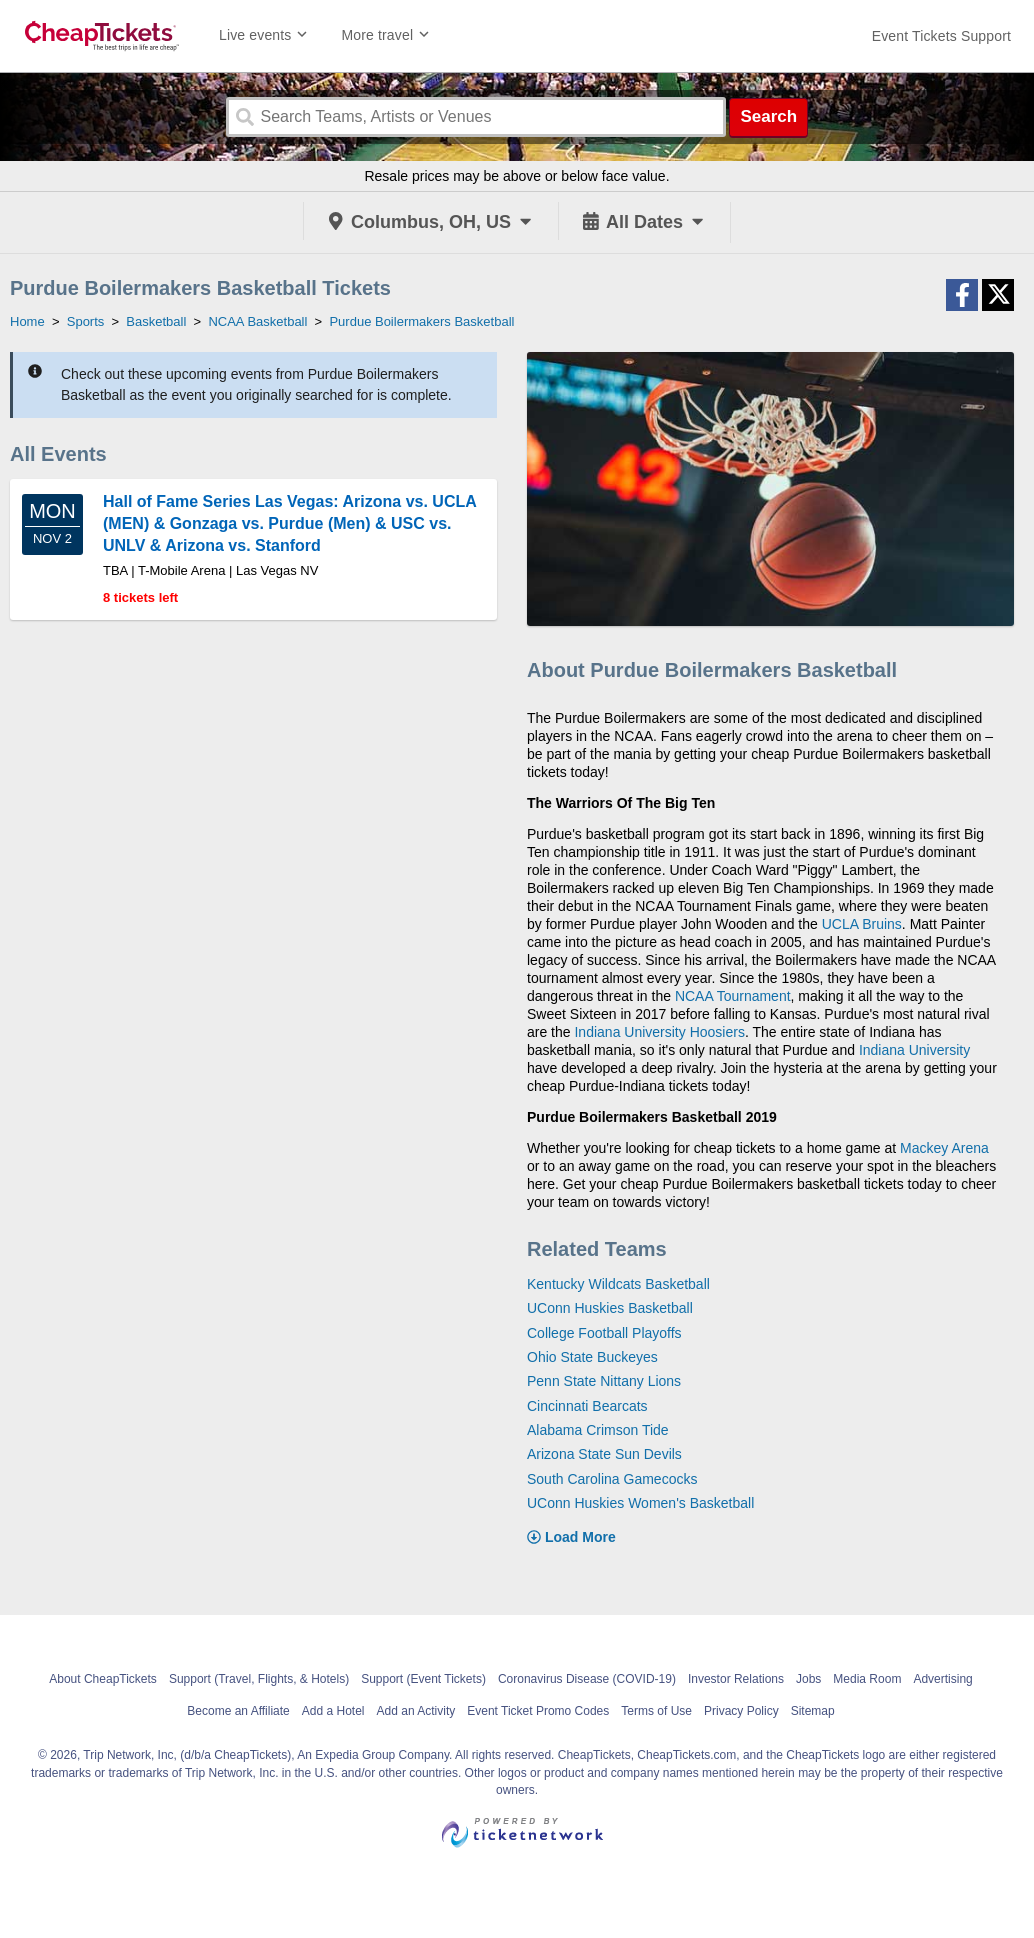  What do you see at coordinates (942, 1679) in the screenshot?
I see `Advertising` at bounding box center [942, 1679].